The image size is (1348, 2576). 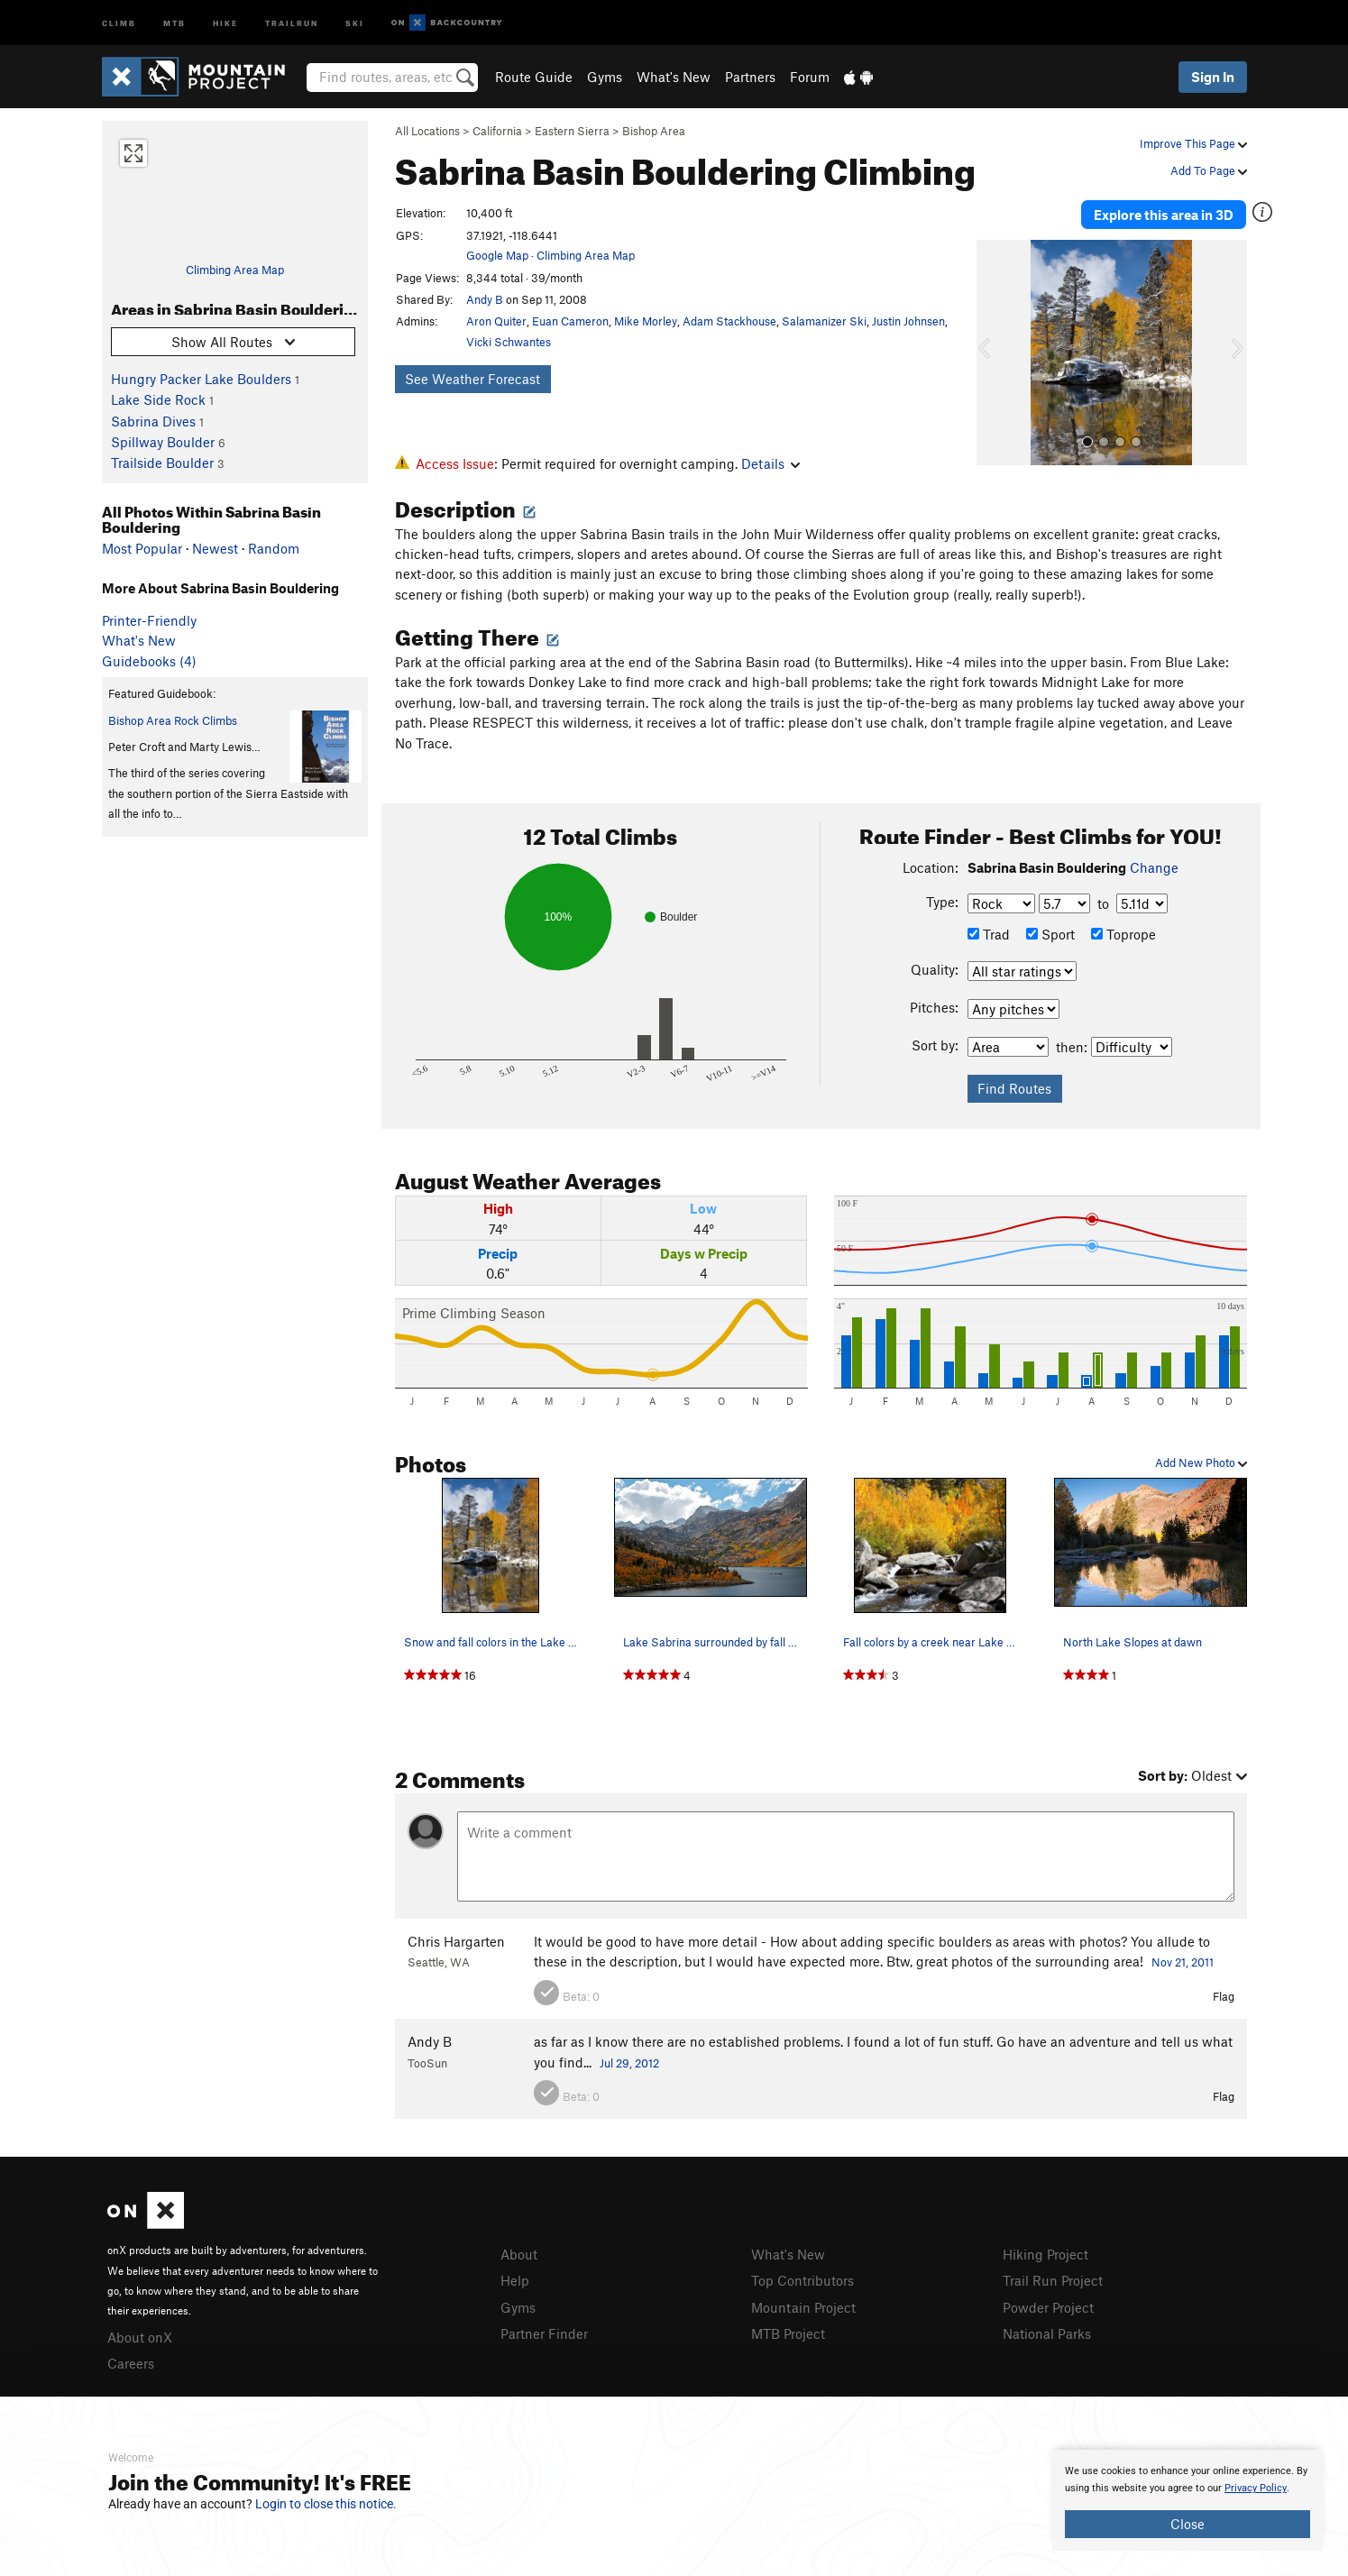 I want to click on National Parks, so click(x=1047, y=2333).